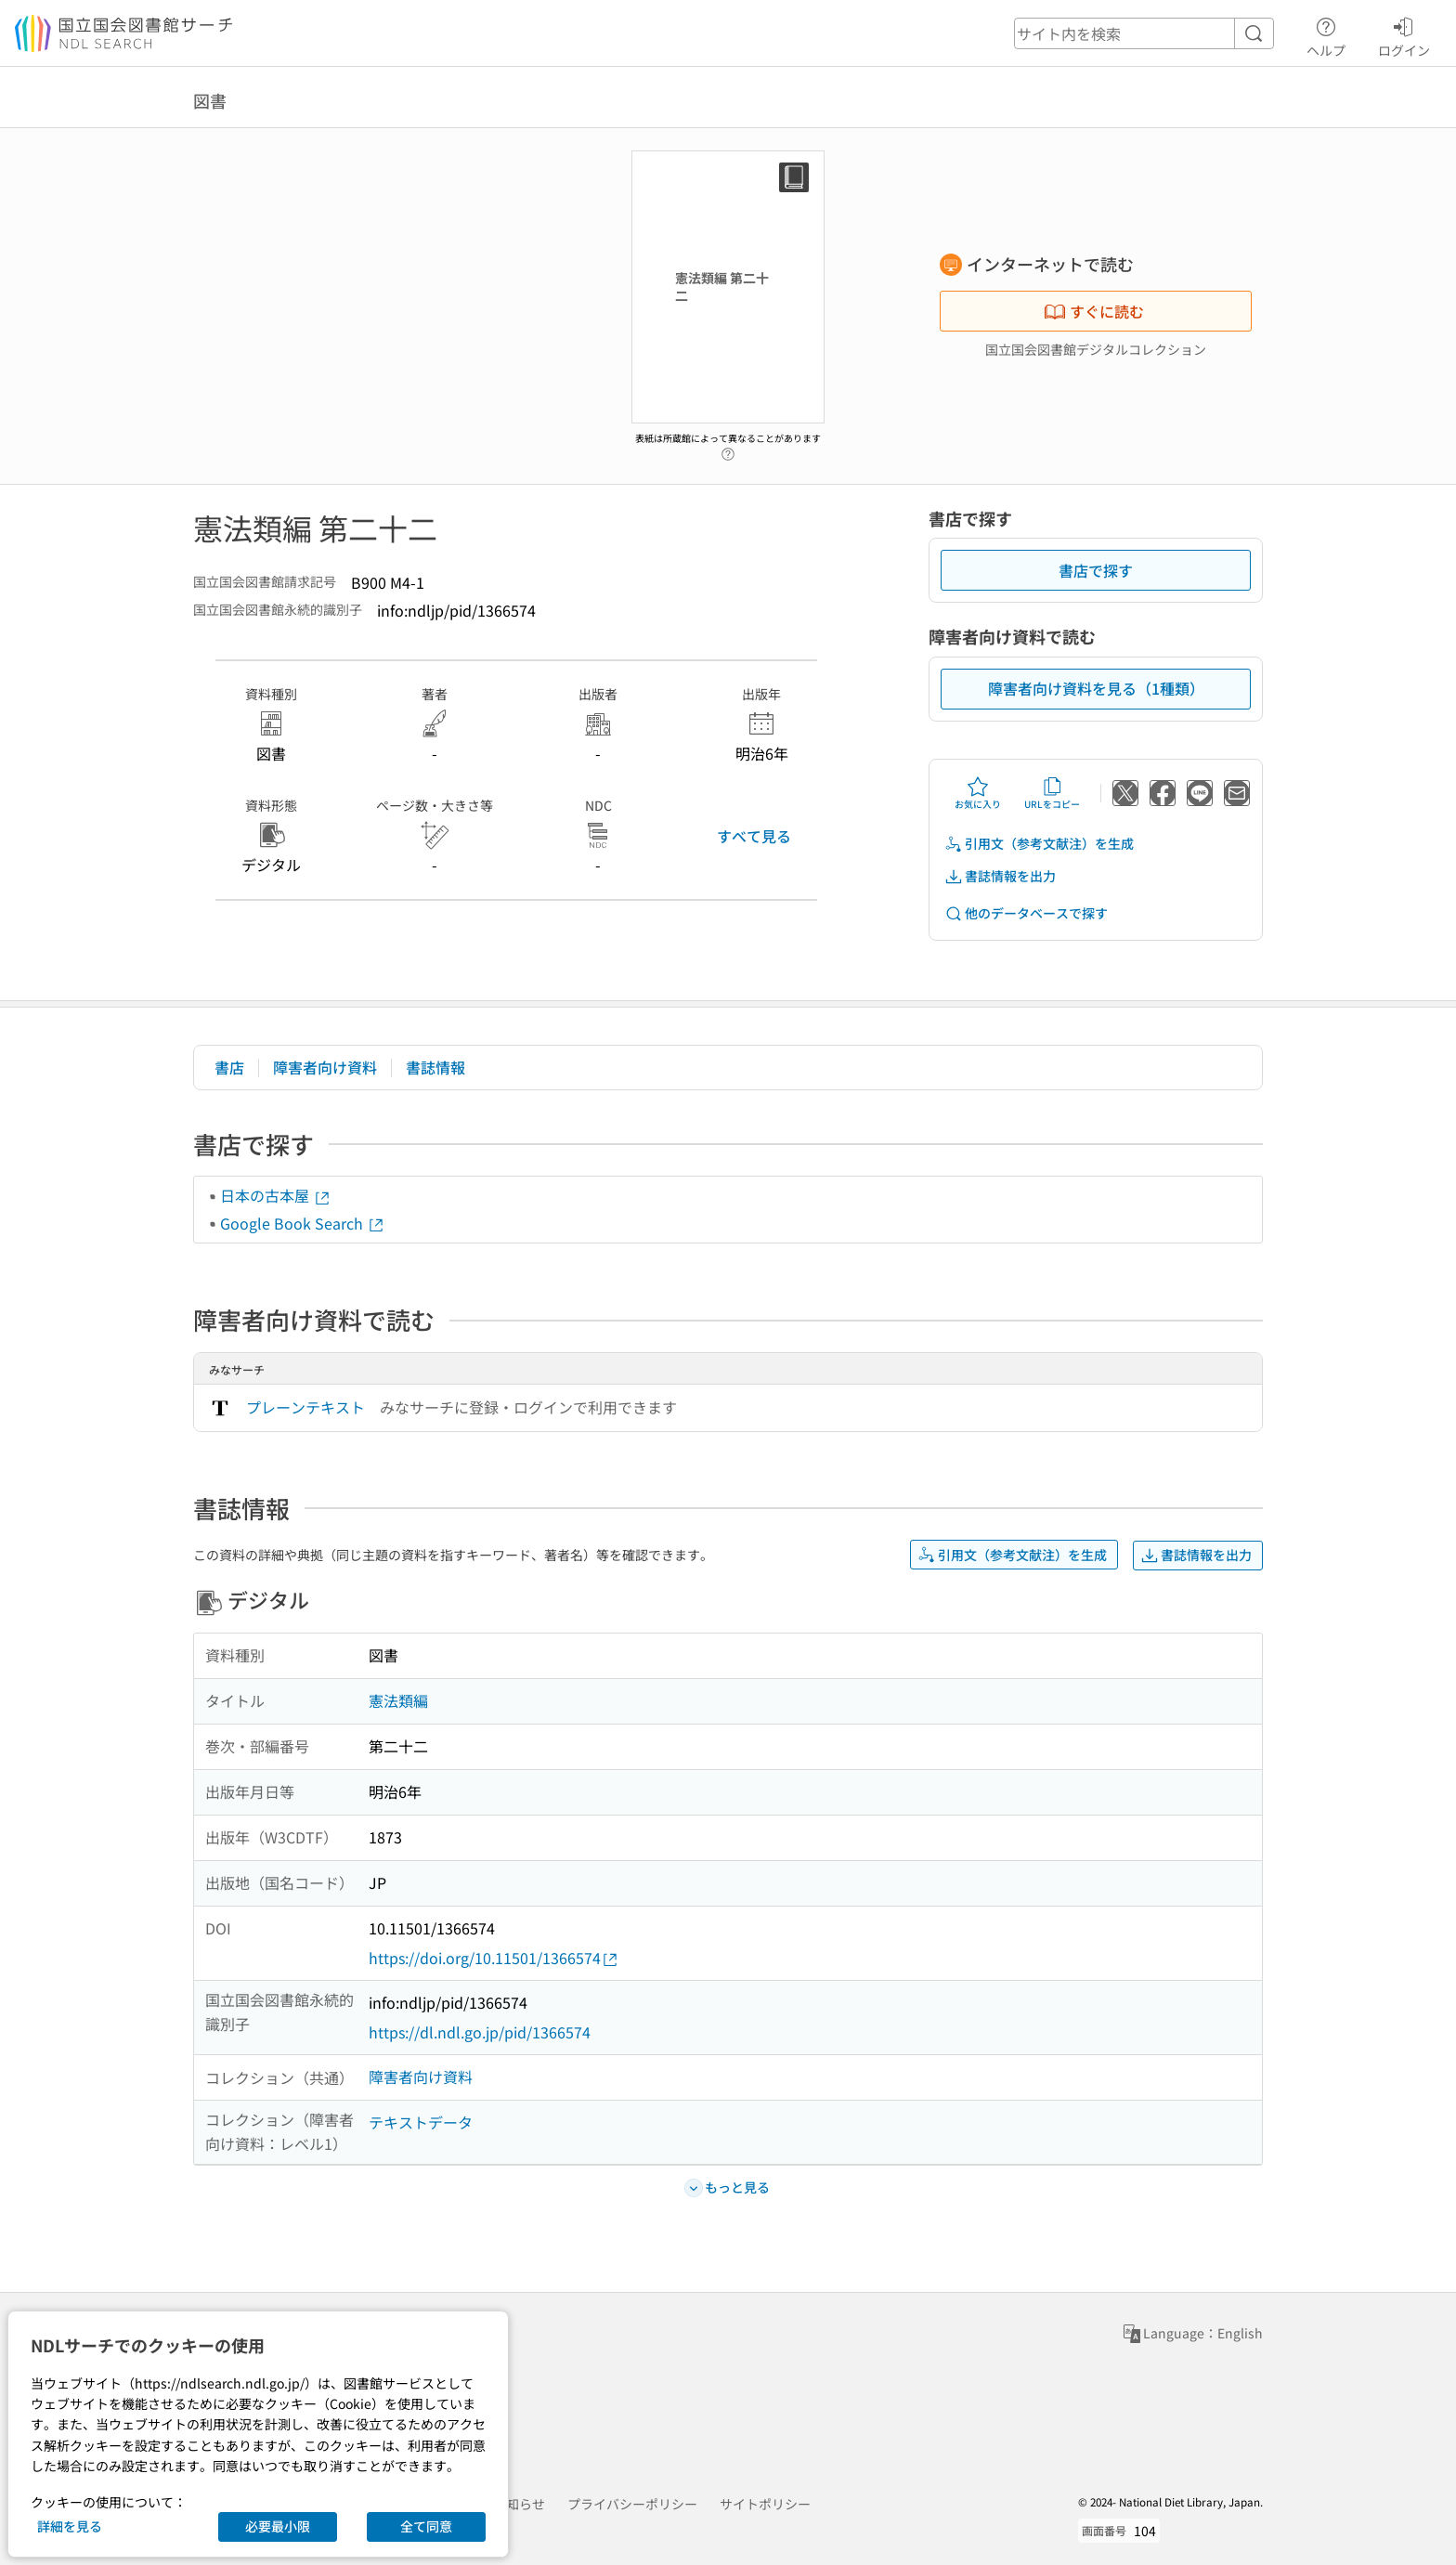  Describe the element at coordinates (519, 2503) in the screenshot. I see `お知らせ` at that location.